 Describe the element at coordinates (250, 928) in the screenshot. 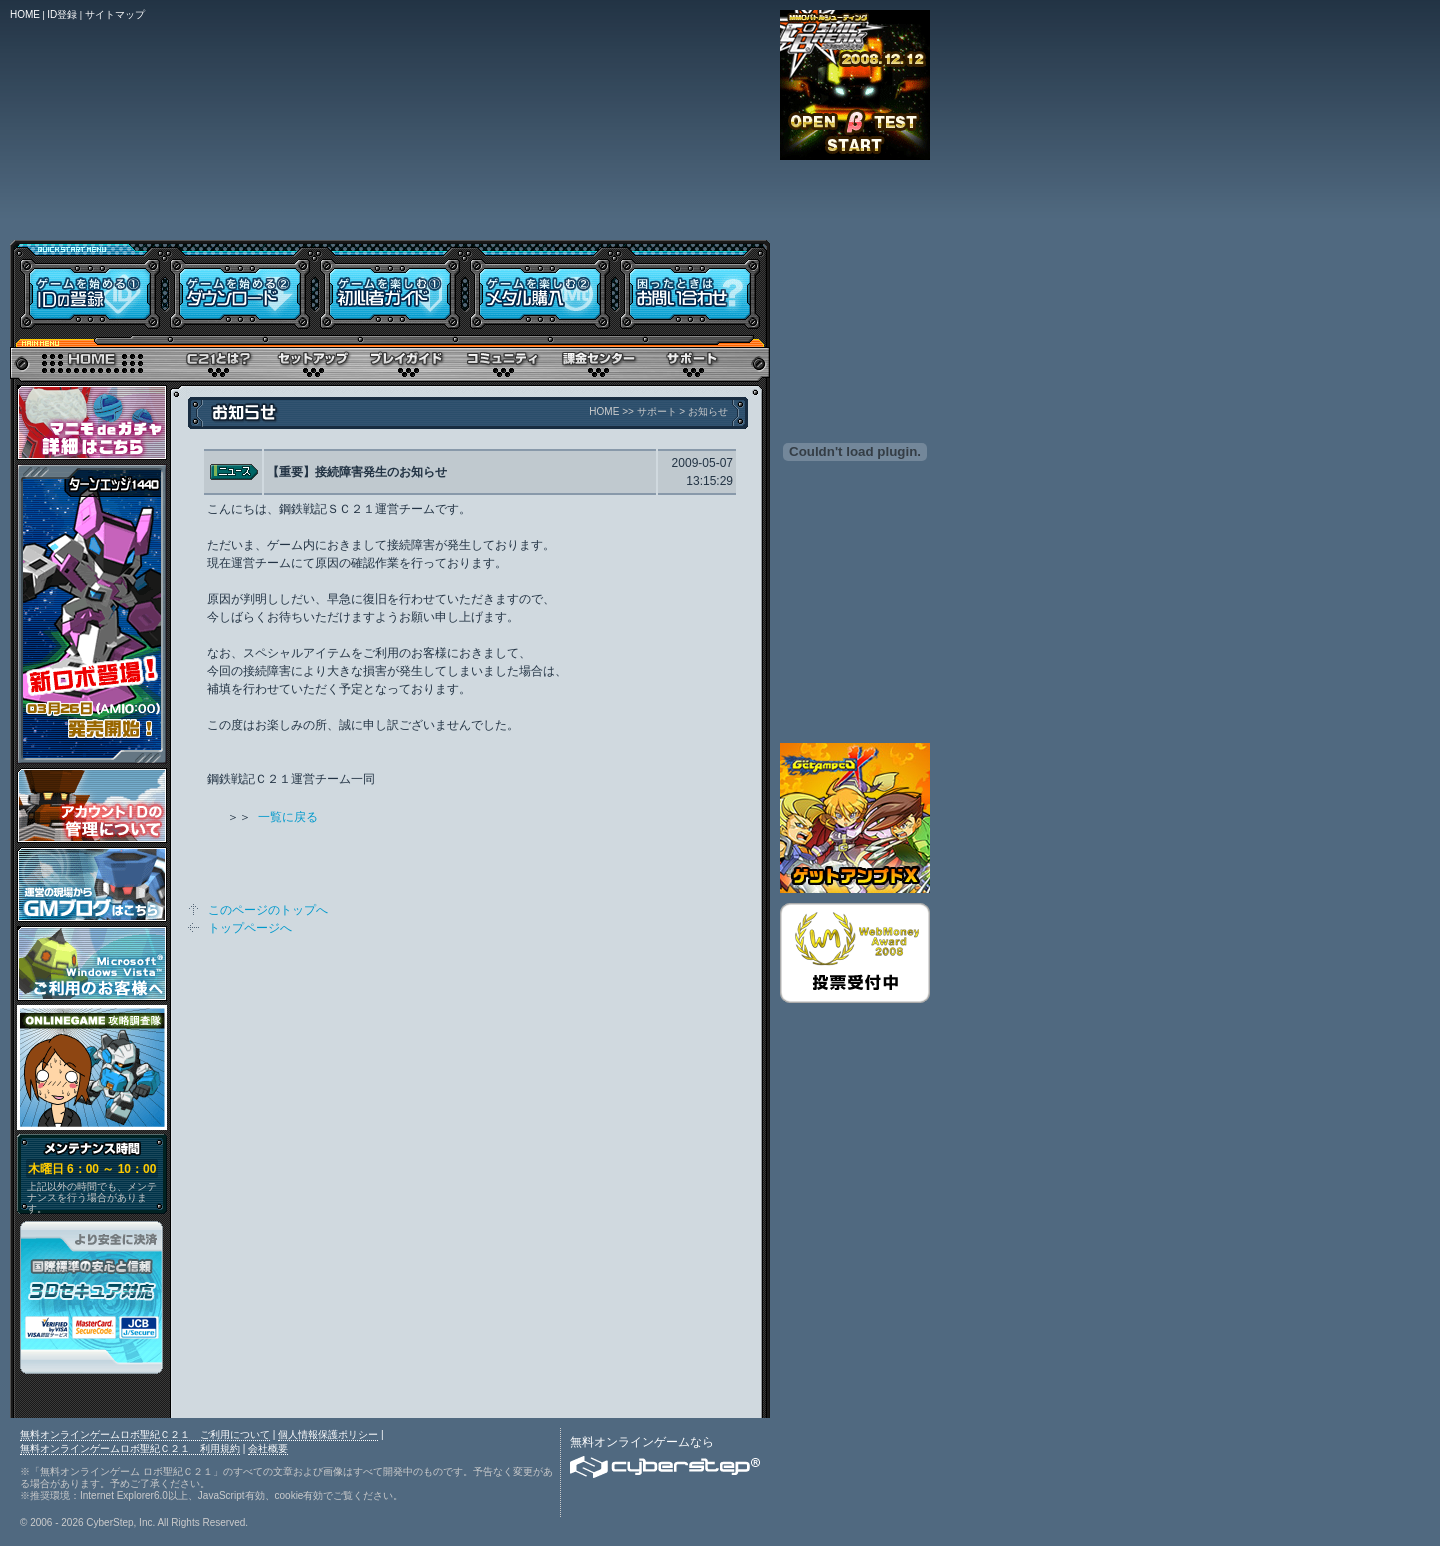

I see `トップページへ` at that location.